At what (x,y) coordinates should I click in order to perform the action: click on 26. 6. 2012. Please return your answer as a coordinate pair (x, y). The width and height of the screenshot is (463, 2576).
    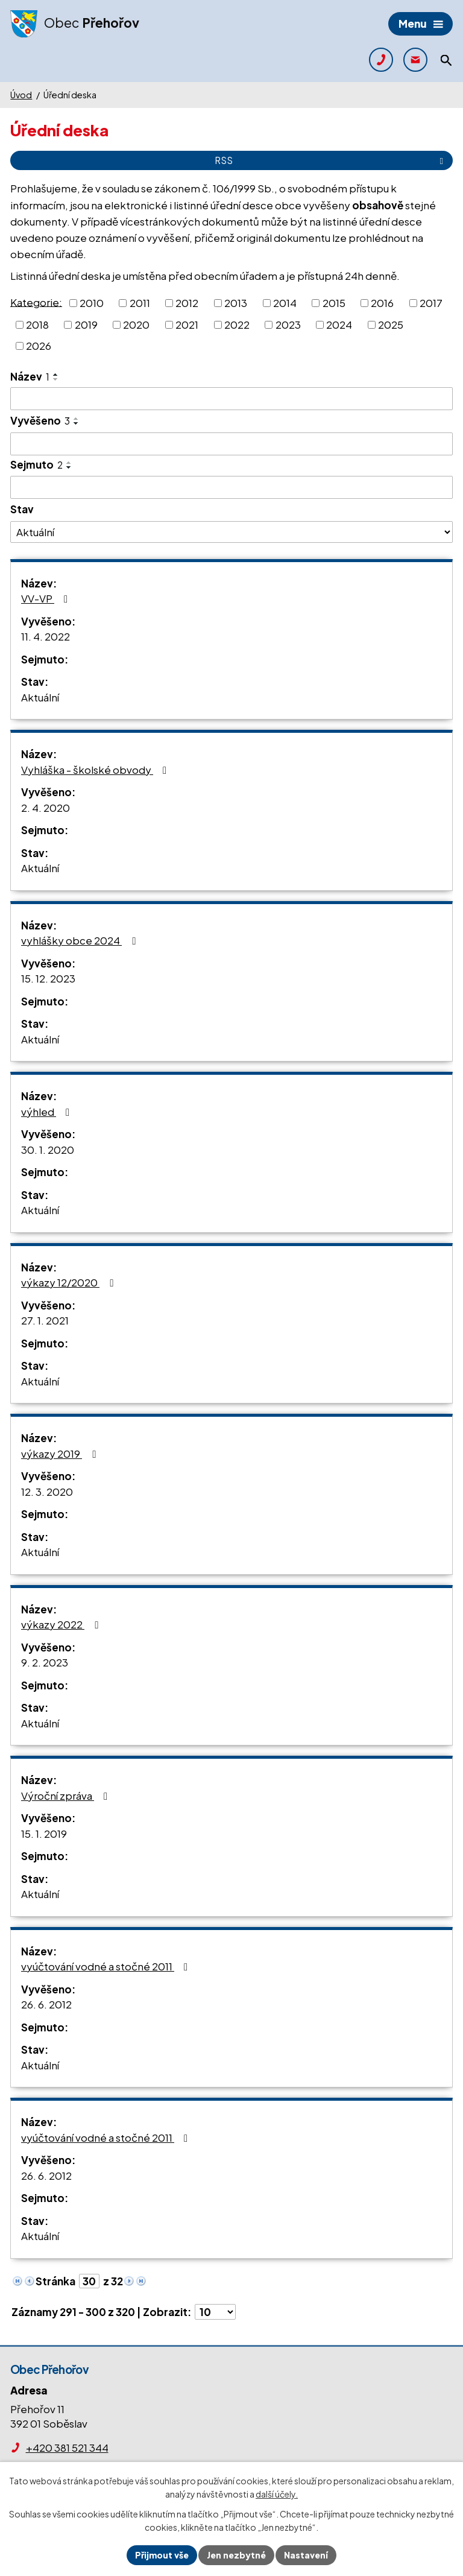
    Looking at the image, I should click on (46, 2004).